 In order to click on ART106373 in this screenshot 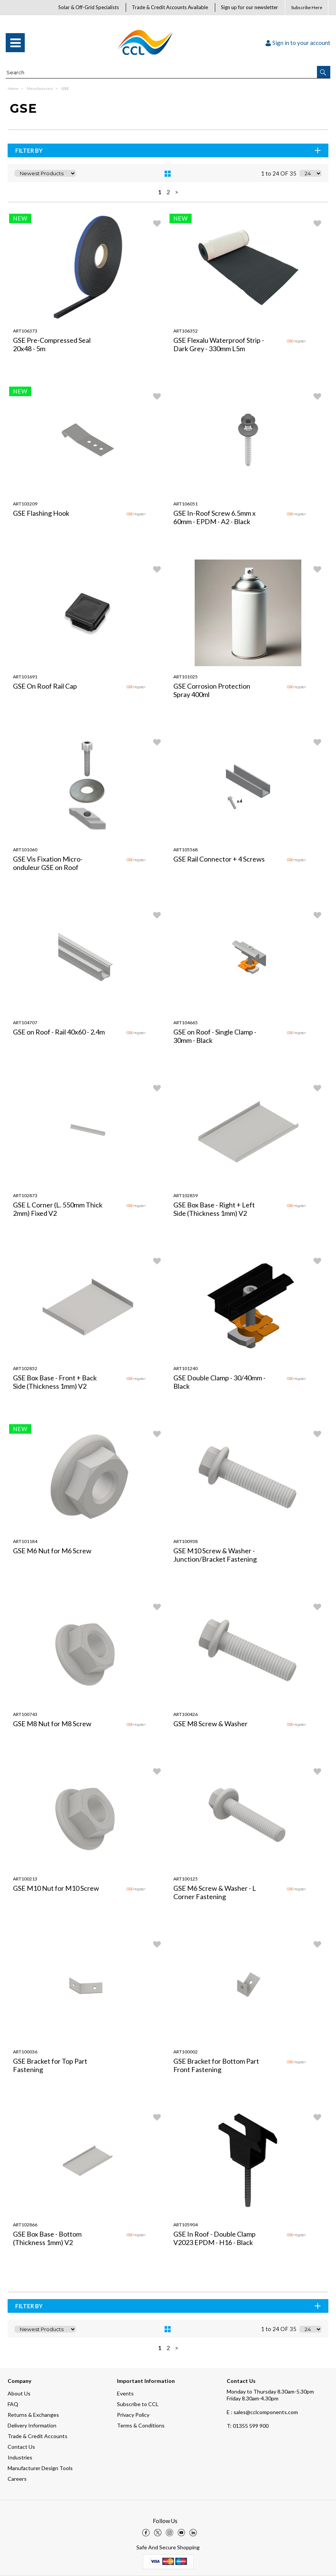, I will do `click(25, 331)`.